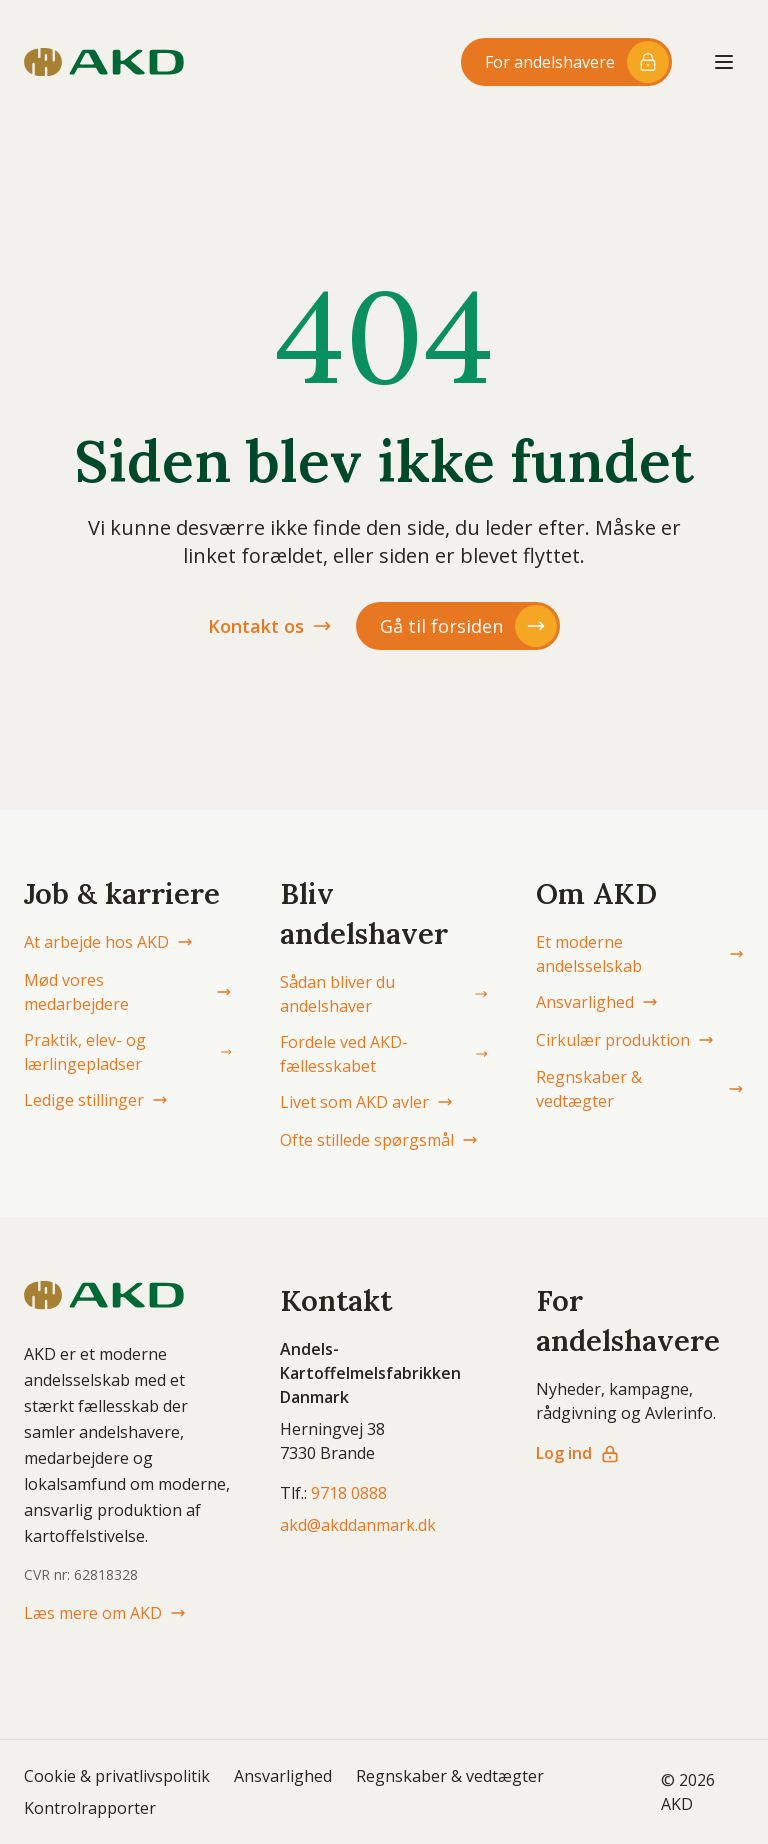 The image size is (768, 1844). Describe the element at coordinates (366, 1102) in the screenshot. I see `Livet som AKD avler` at that location.